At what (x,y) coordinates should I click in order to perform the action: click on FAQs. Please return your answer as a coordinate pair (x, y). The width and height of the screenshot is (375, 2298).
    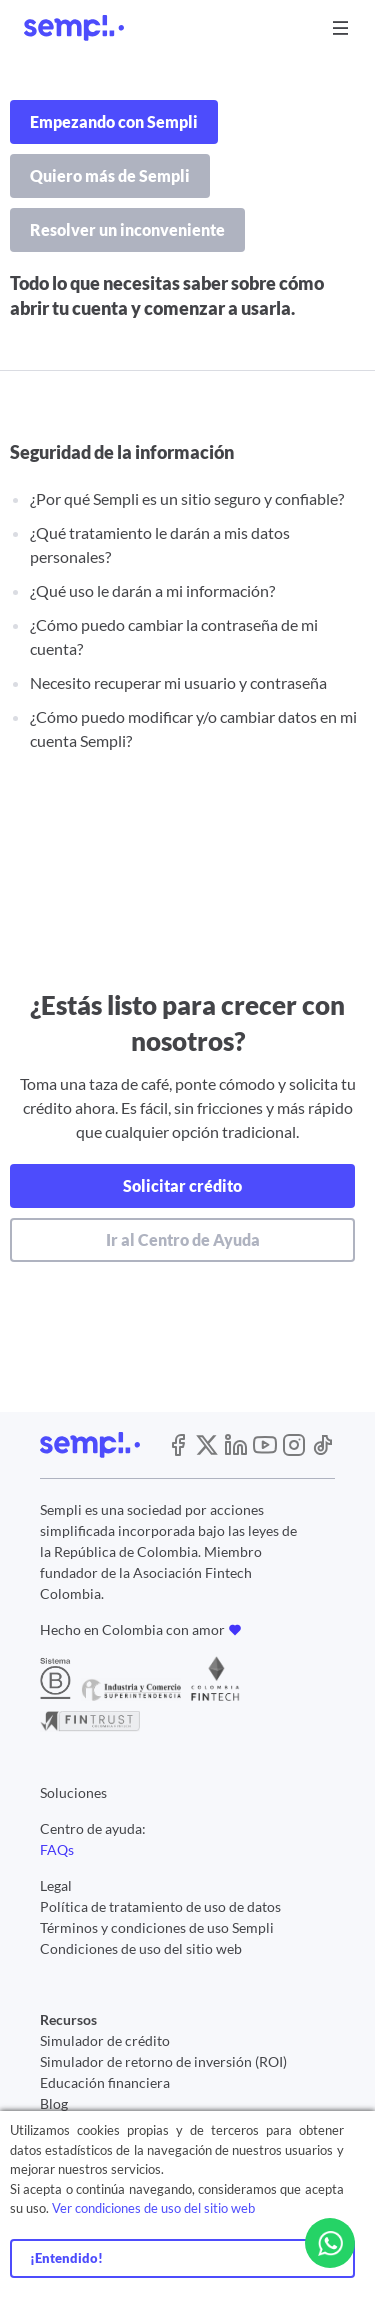
    Looking at the image, I should click on (57, 1849).